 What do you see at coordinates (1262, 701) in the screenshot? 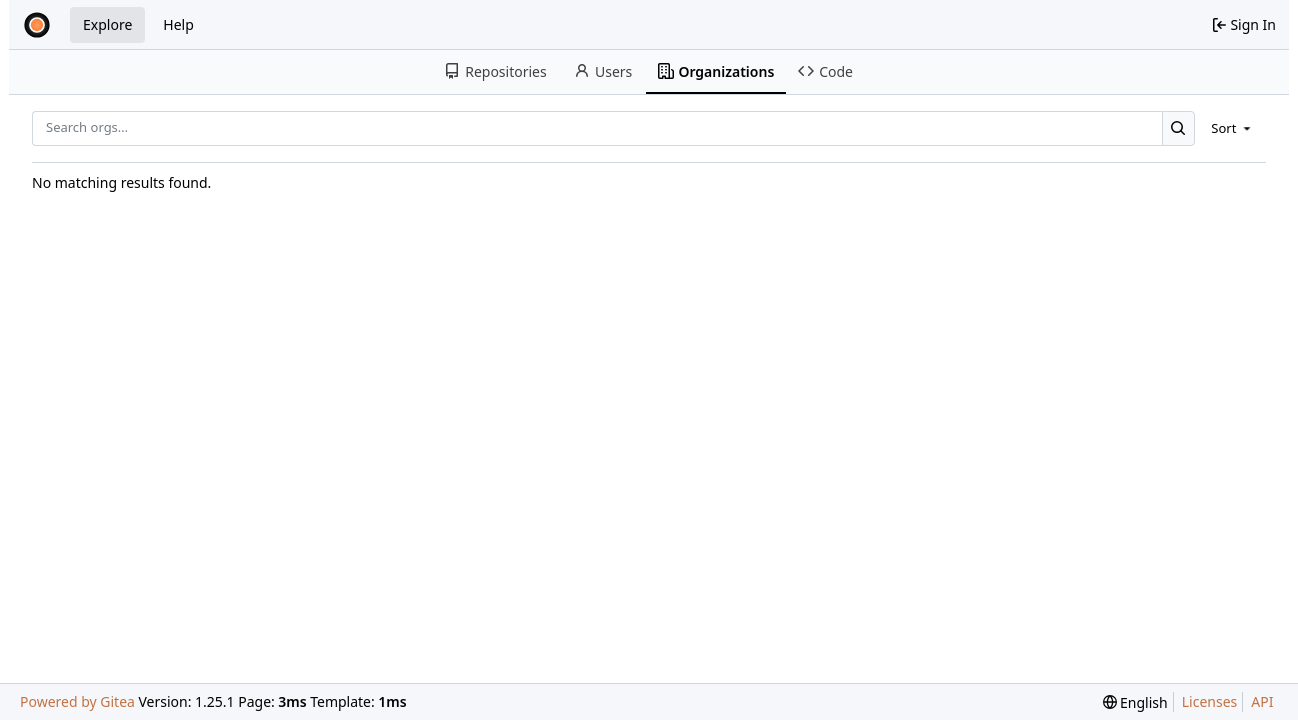
I see `API` at bounding box center [1262, 701].